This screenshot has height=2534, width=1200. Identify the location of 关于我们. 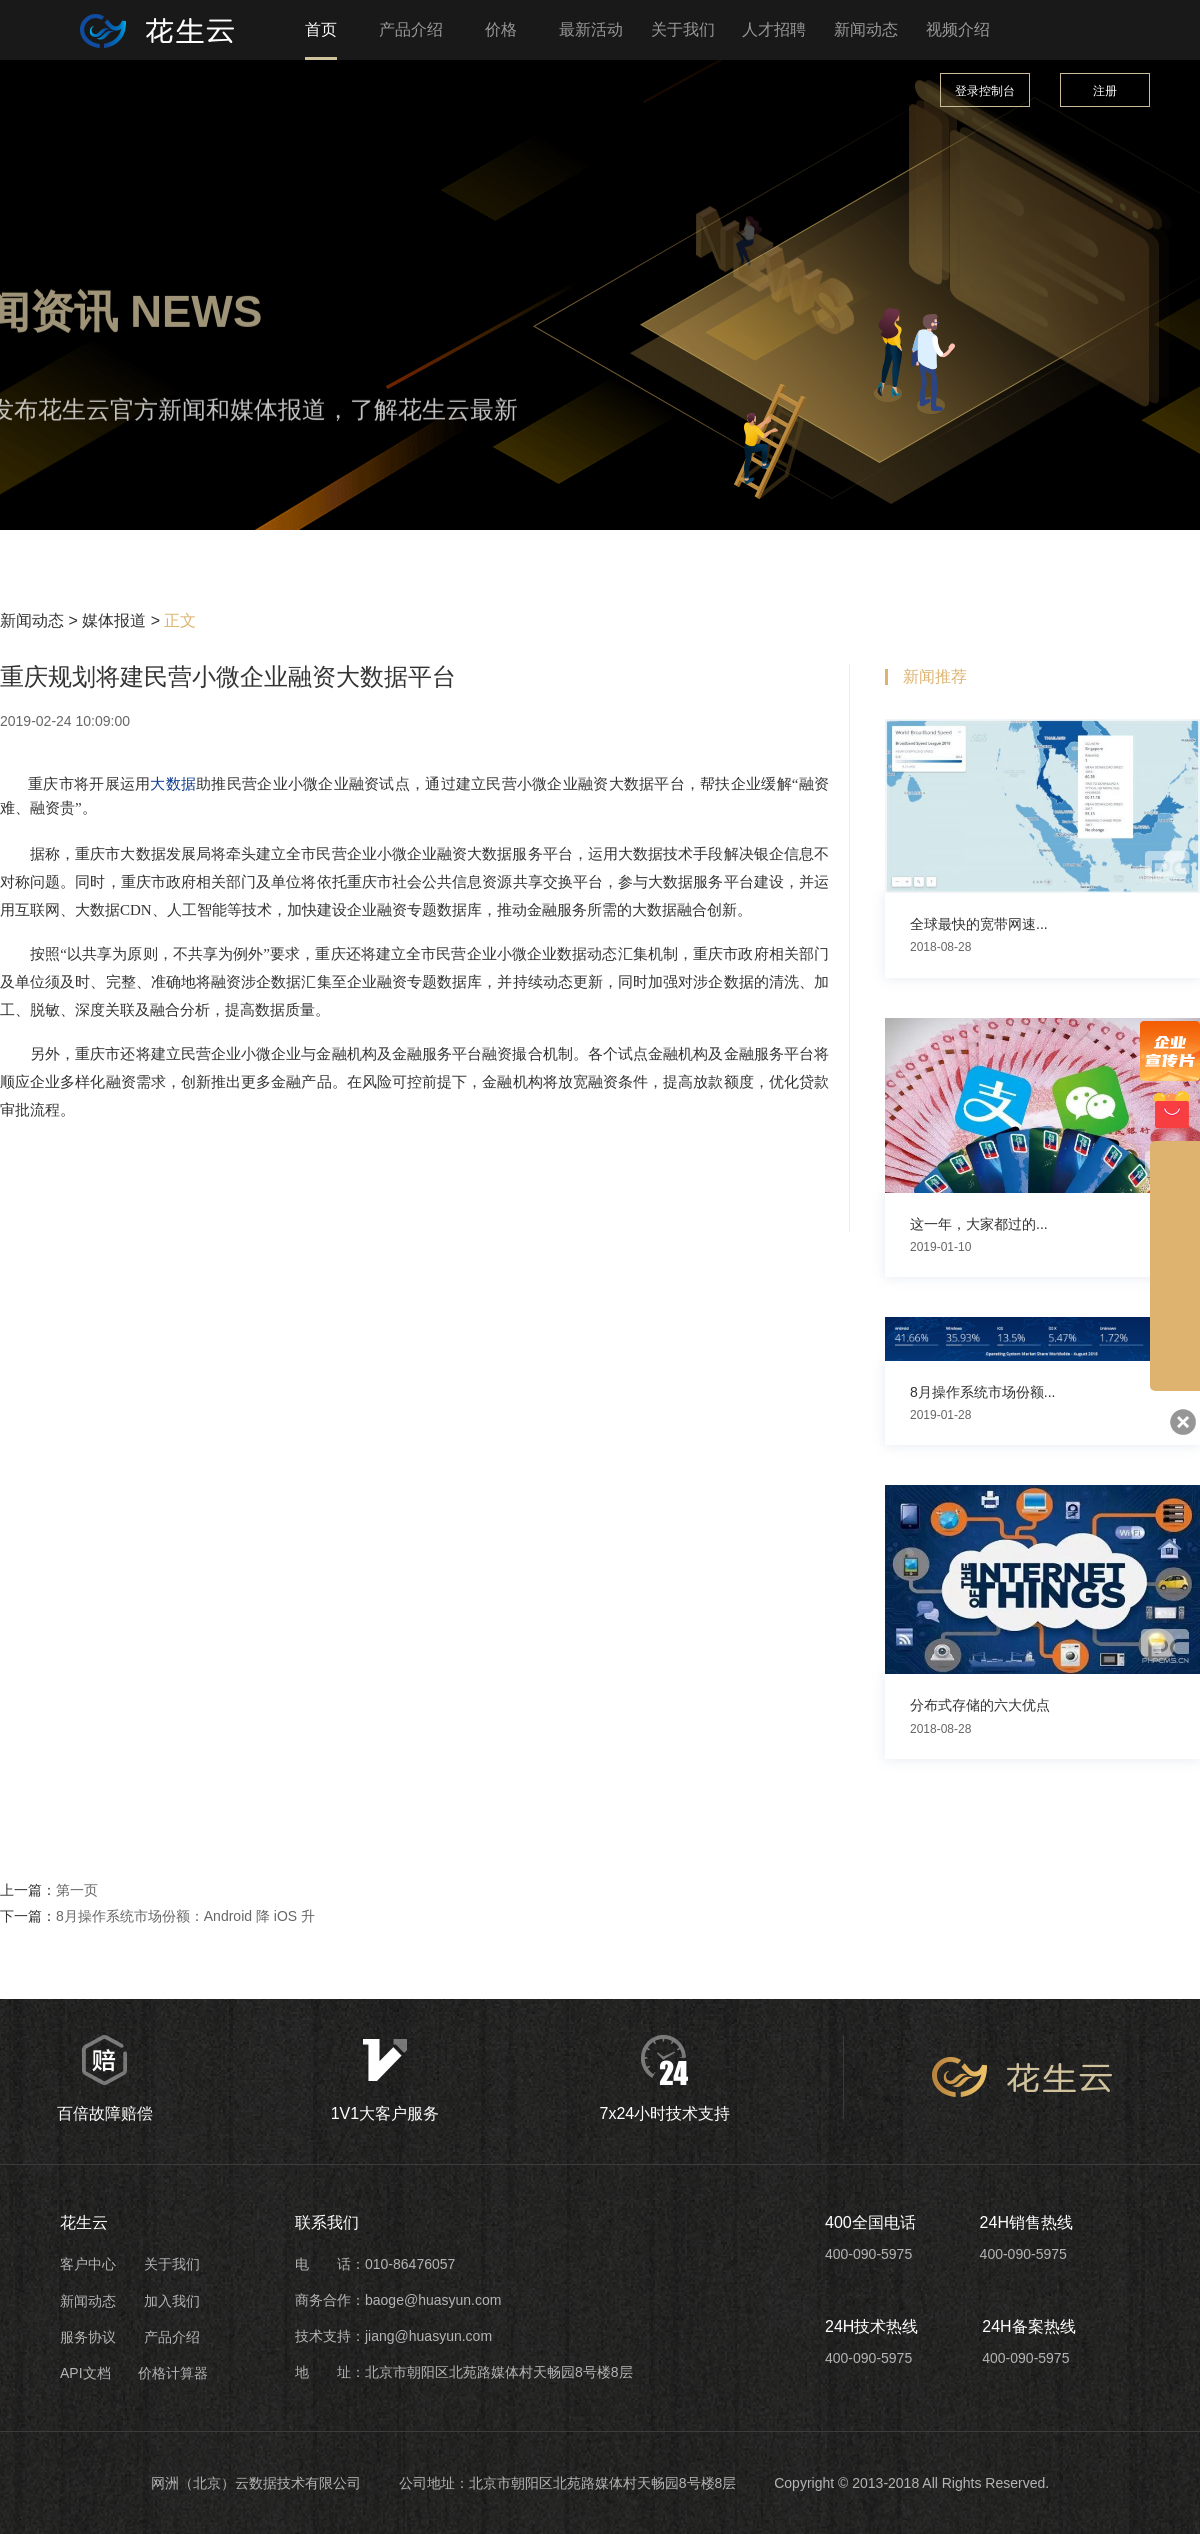
(683, 29).